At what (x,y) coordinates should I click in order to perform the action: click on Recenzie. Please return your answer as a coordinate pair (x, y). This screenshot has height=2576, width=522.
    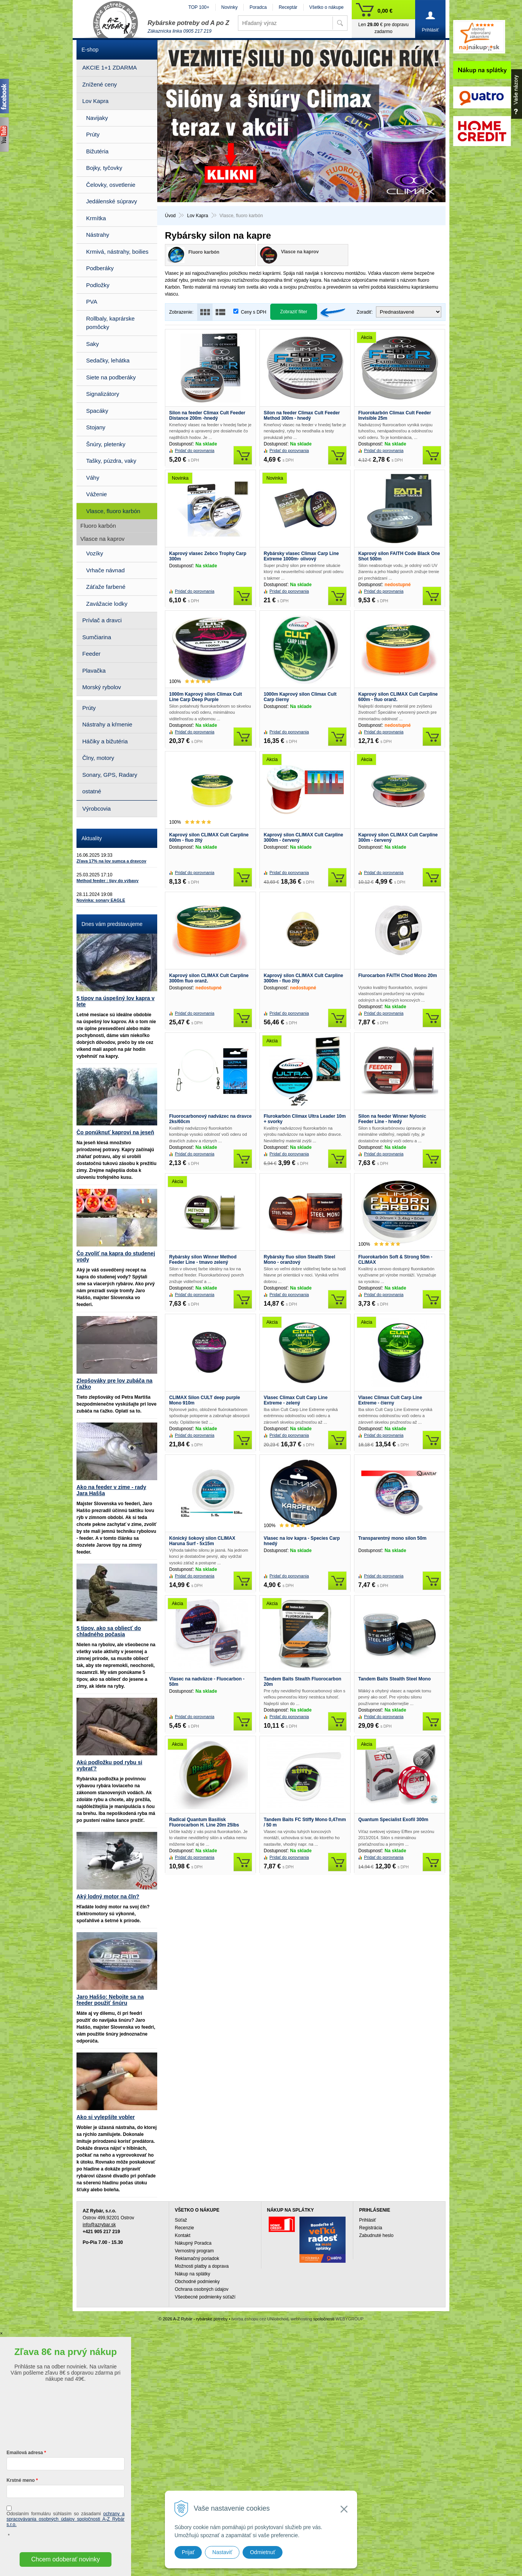
    Looking at the image, I should click on (184, 2227).